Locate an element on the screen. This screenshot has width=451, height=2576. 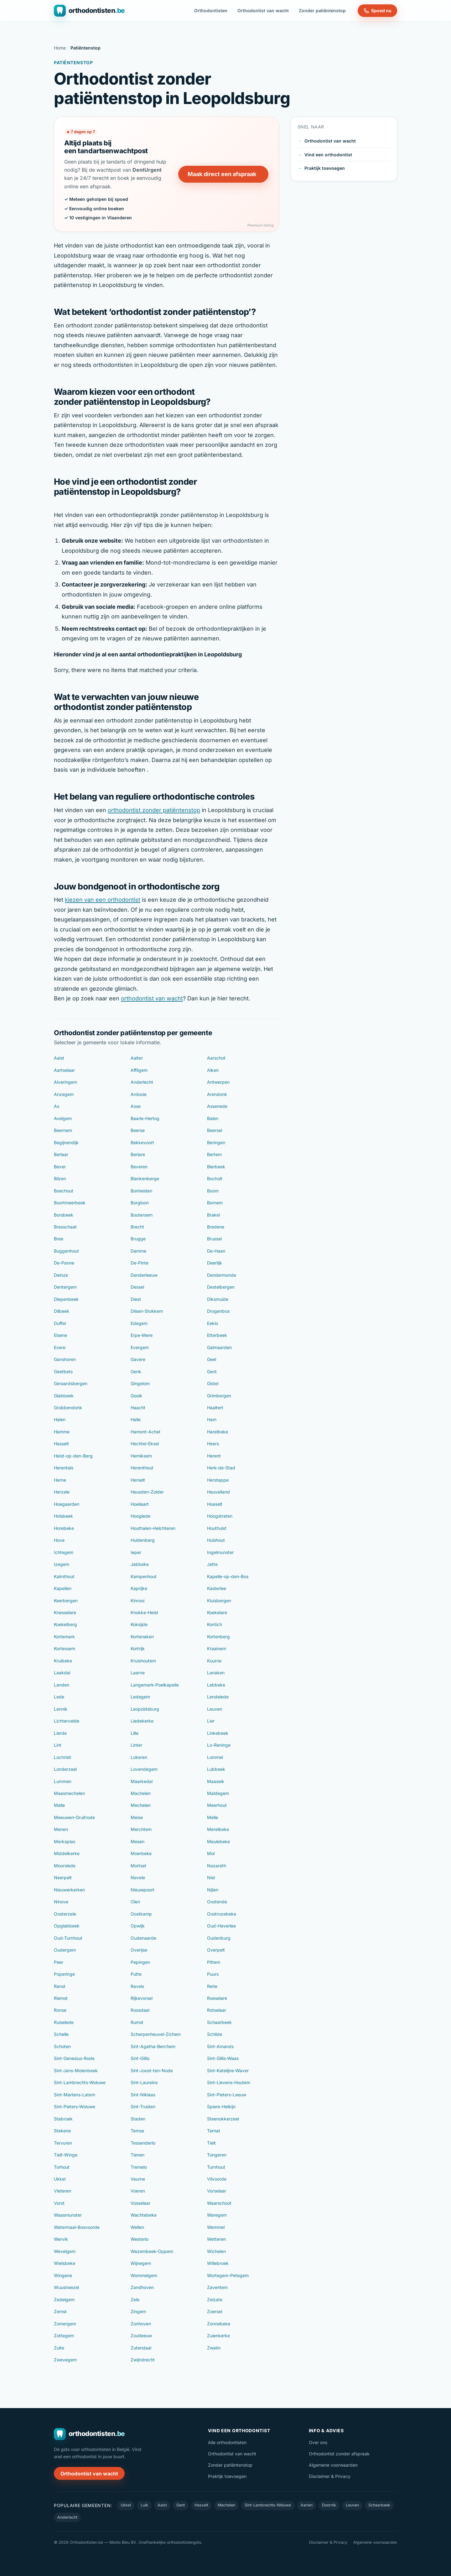
Bocholt is located at coordinates (214, 1178).